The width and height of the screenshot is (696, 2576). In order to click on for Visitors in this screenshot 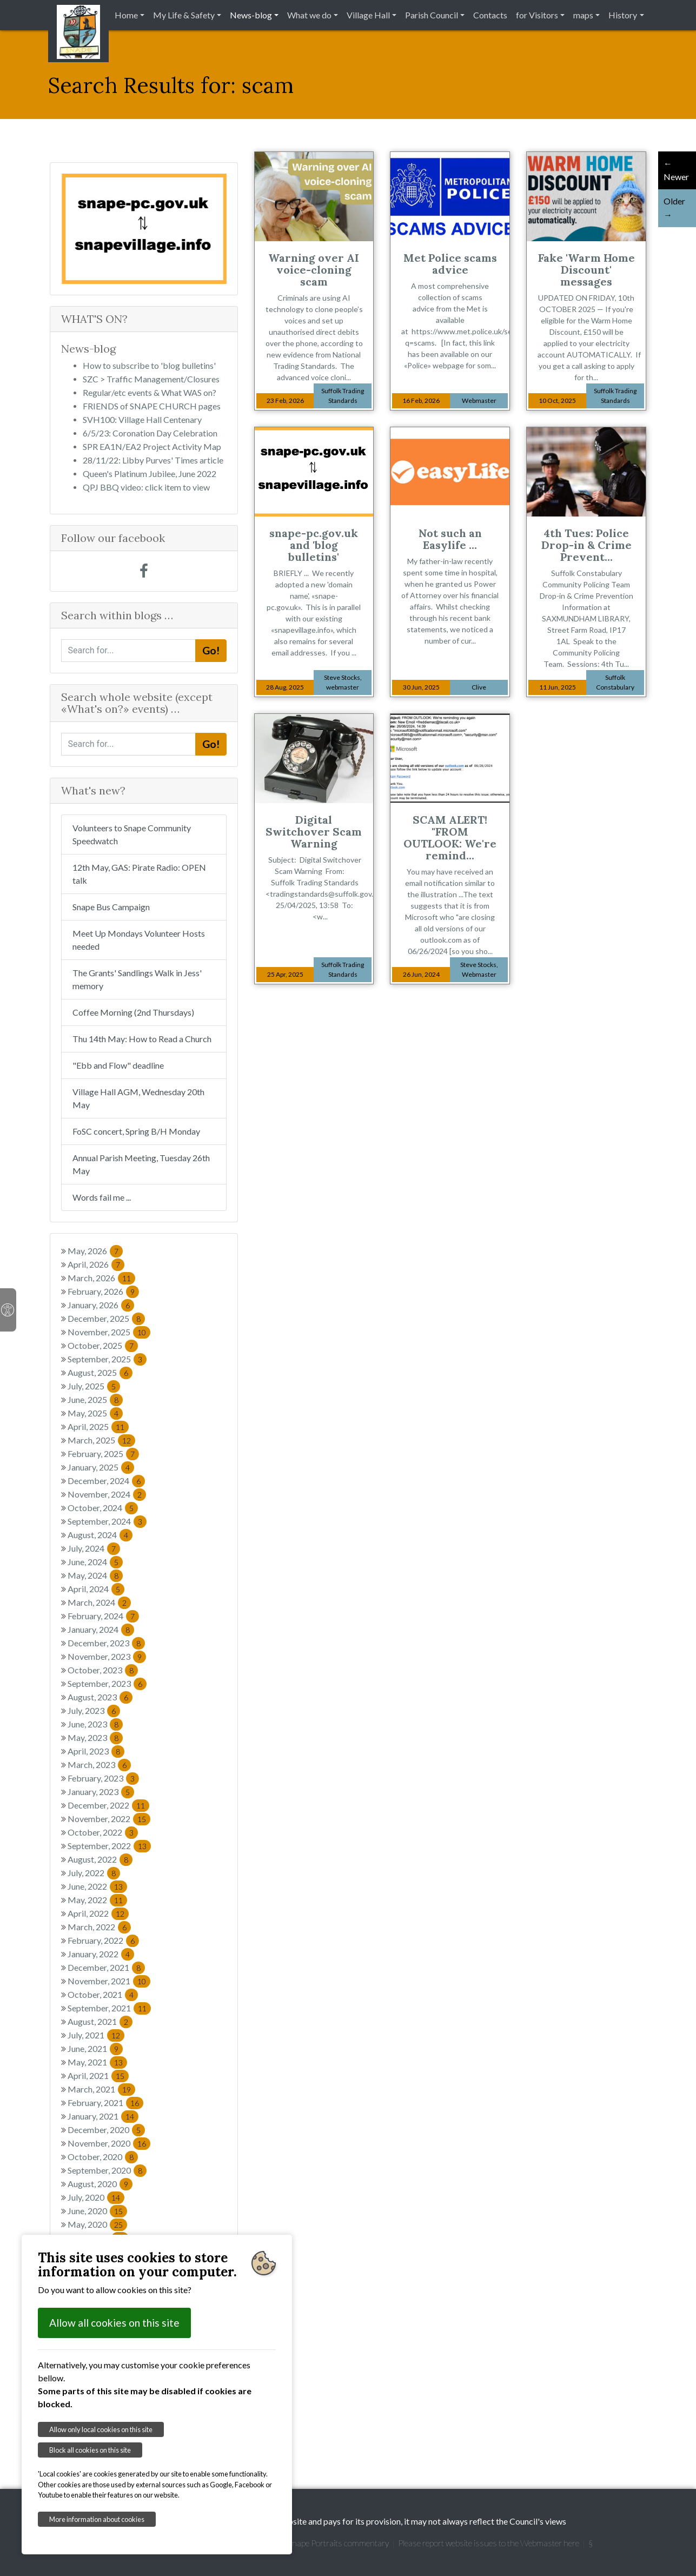, I will do `click(537, 15)`.